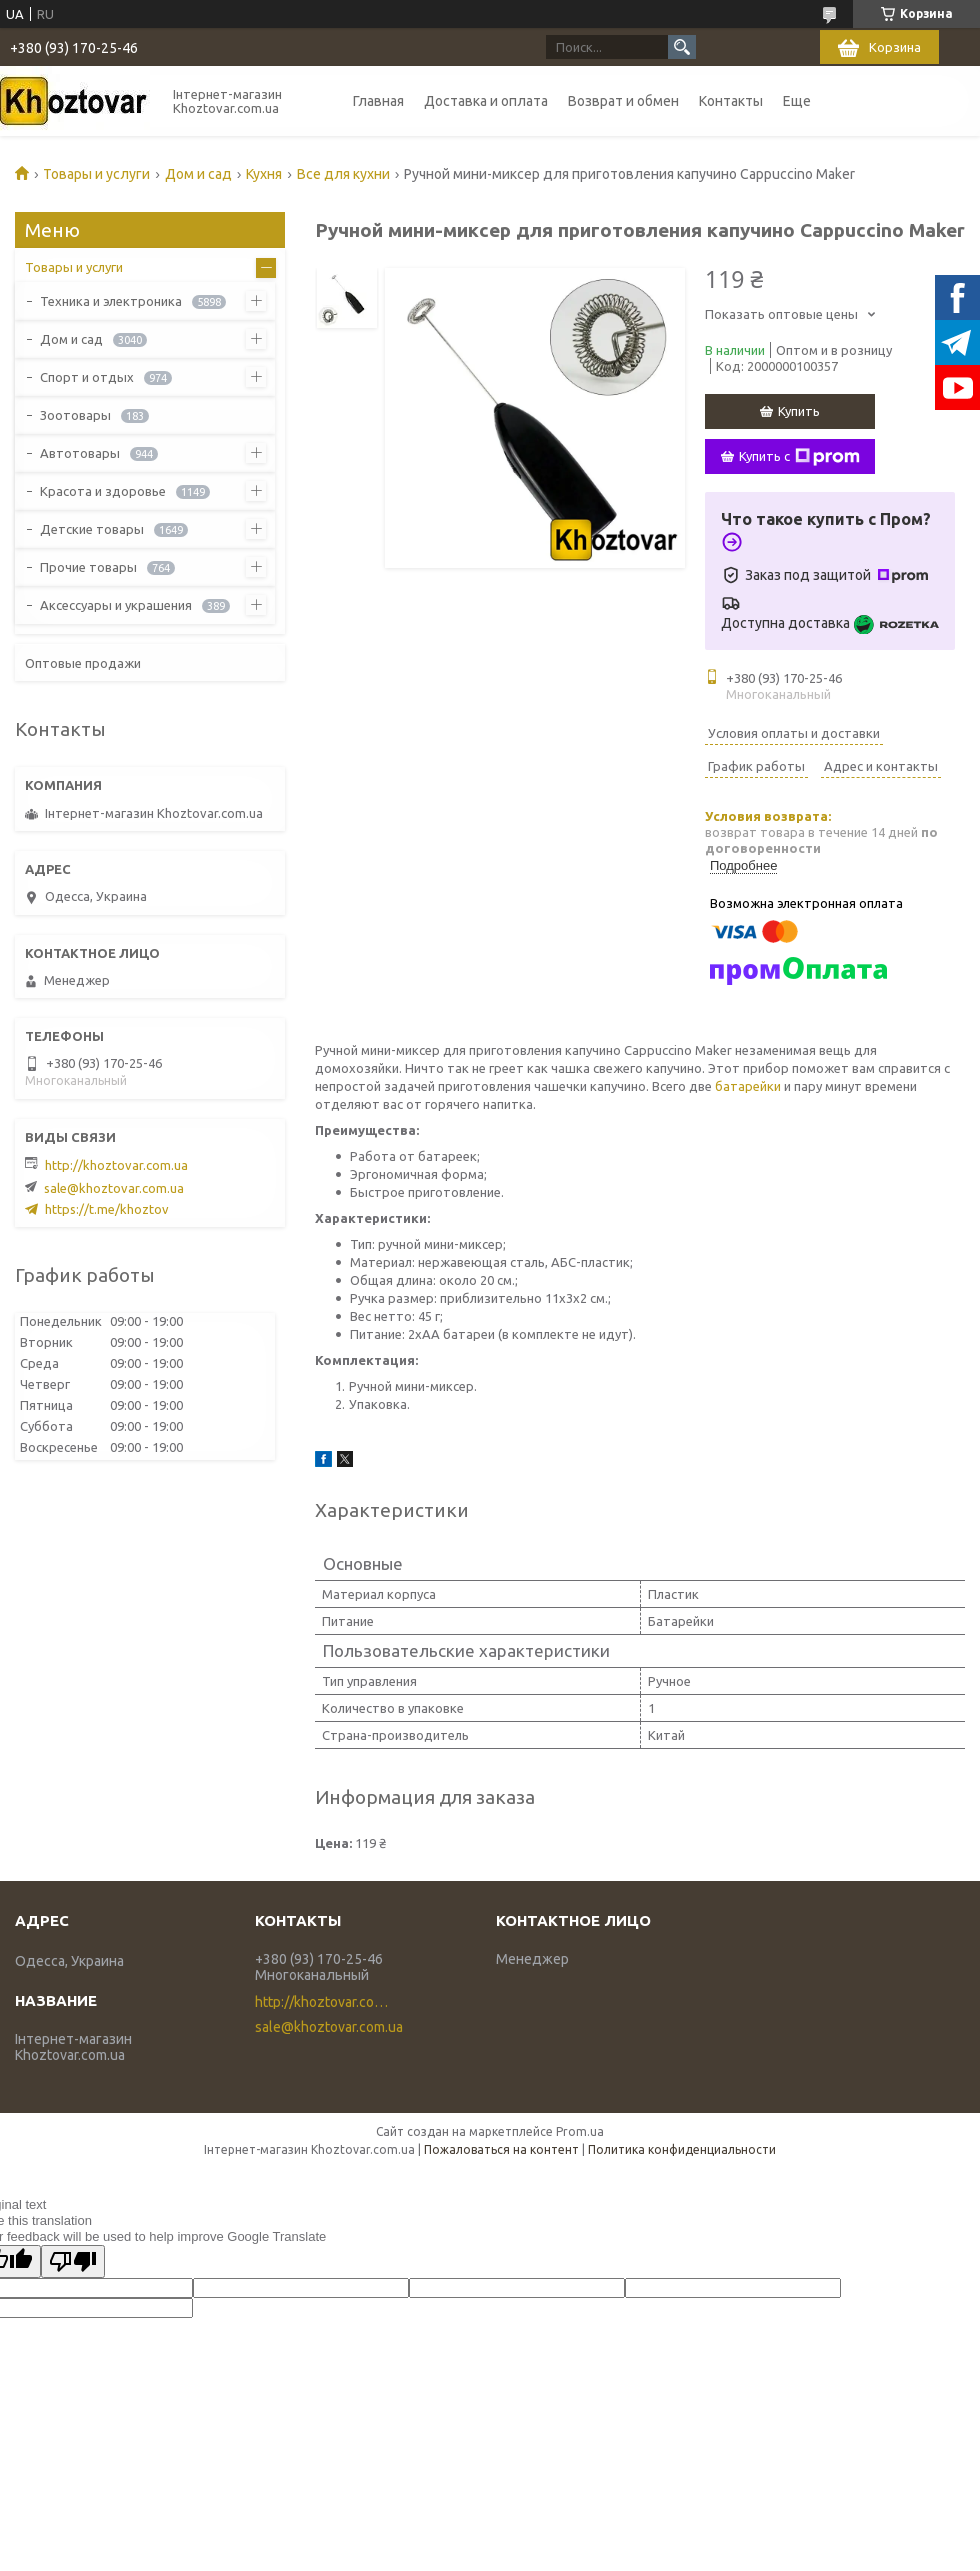 Image resolution: width=980 pixels, height=2571 pixels. Describe the element at coordinates (486, 101) in the screenshot. I see `Доставка и оплата` at that location.